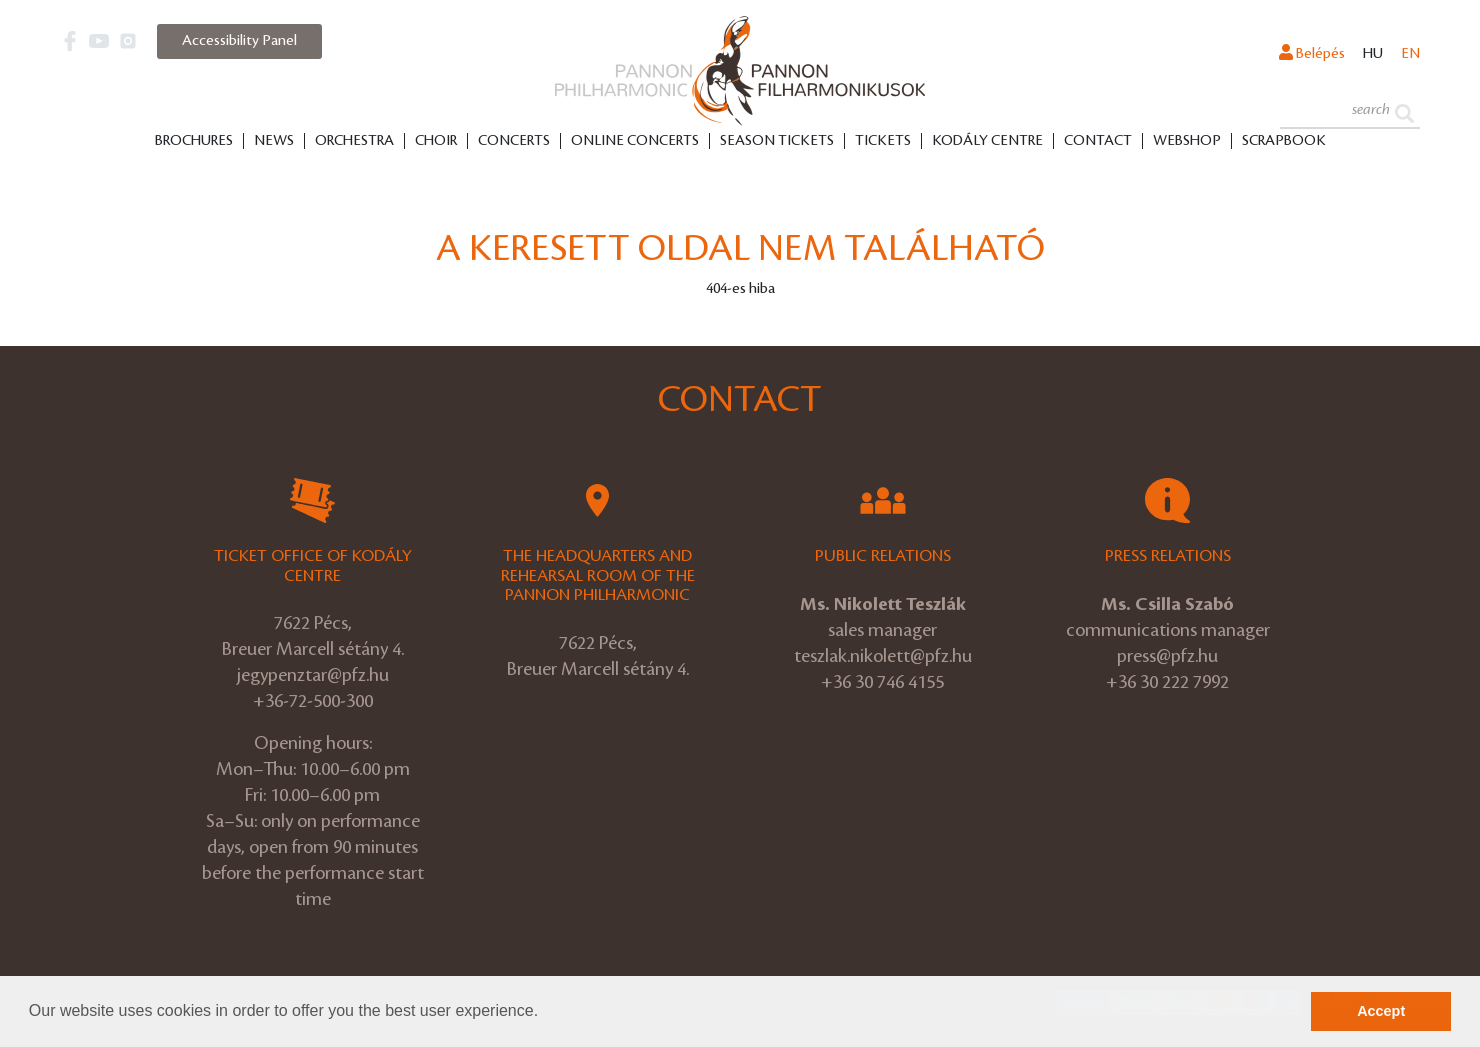 The image size is (1480, 1047). What do you see at coordinates (635, 141) in the screenshot?
I see `Online Concerts` at bounding box center [635, 141].